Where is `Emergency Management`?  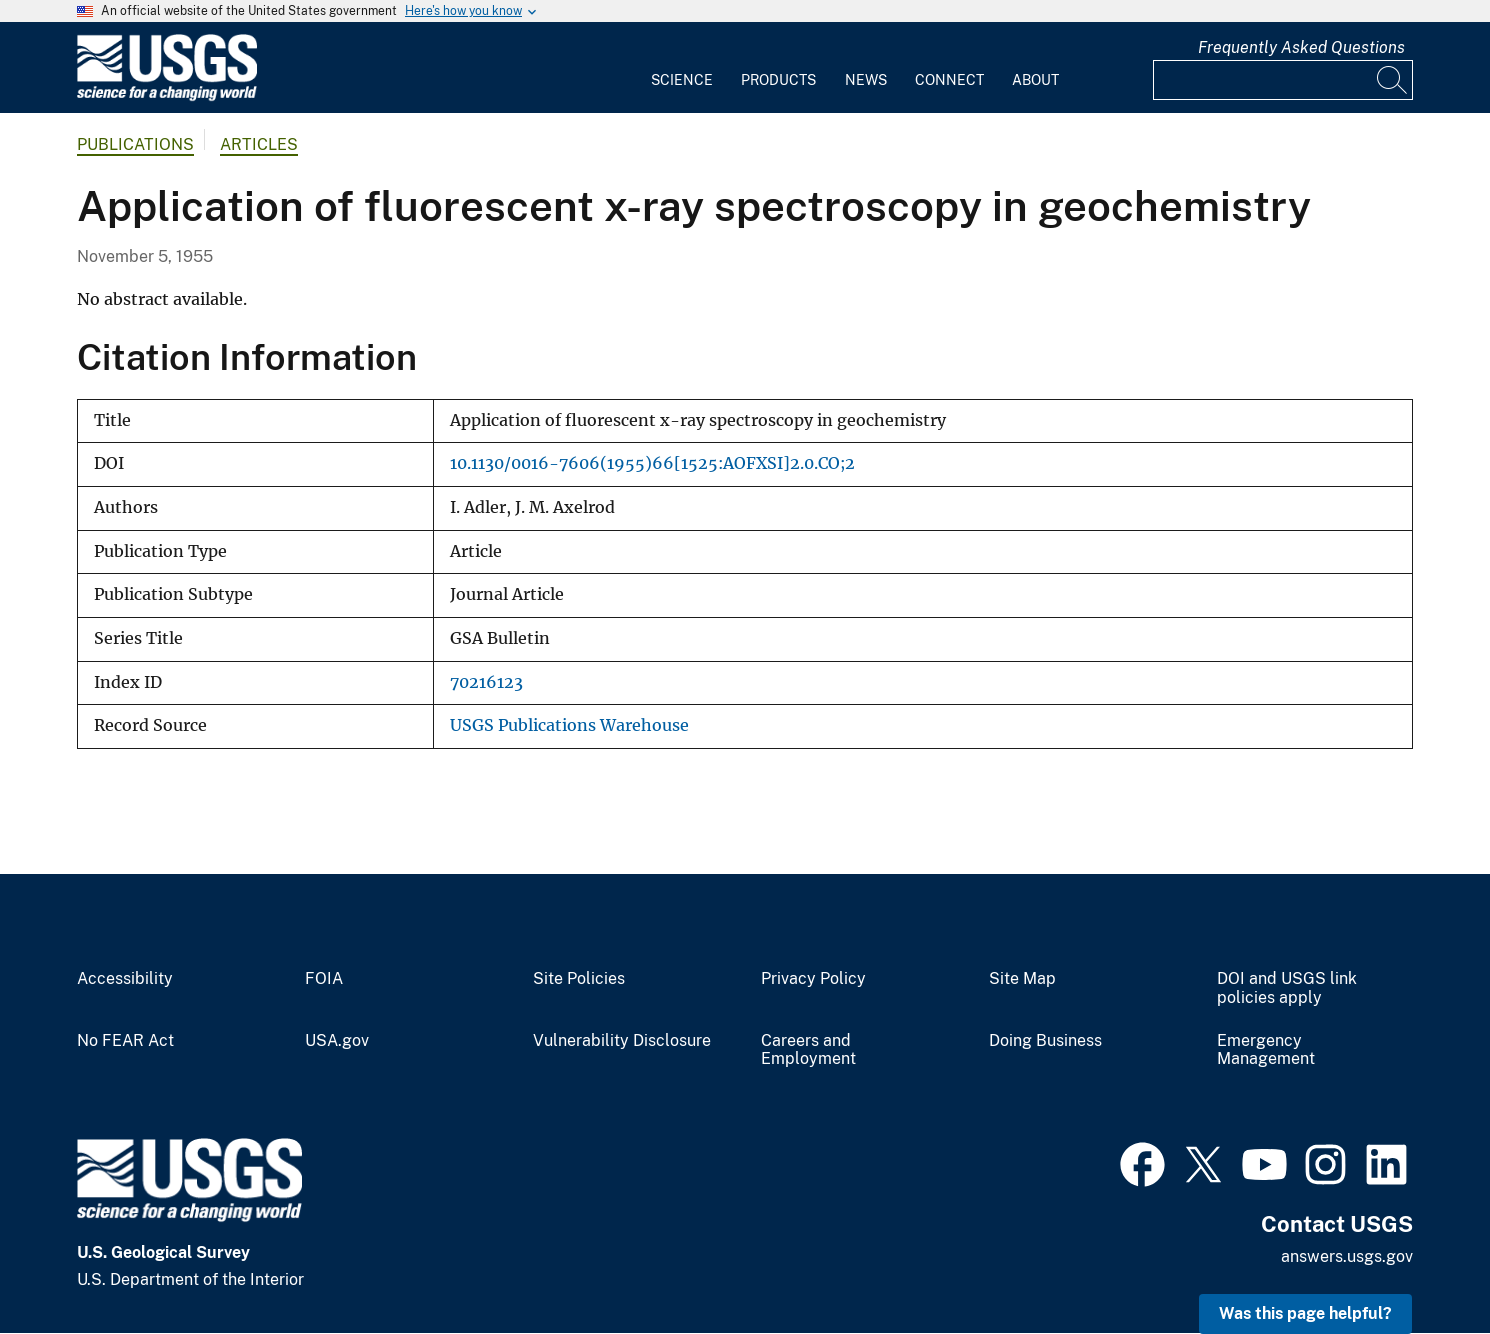 Emergency Management is located at coordinates (1266, 1050).